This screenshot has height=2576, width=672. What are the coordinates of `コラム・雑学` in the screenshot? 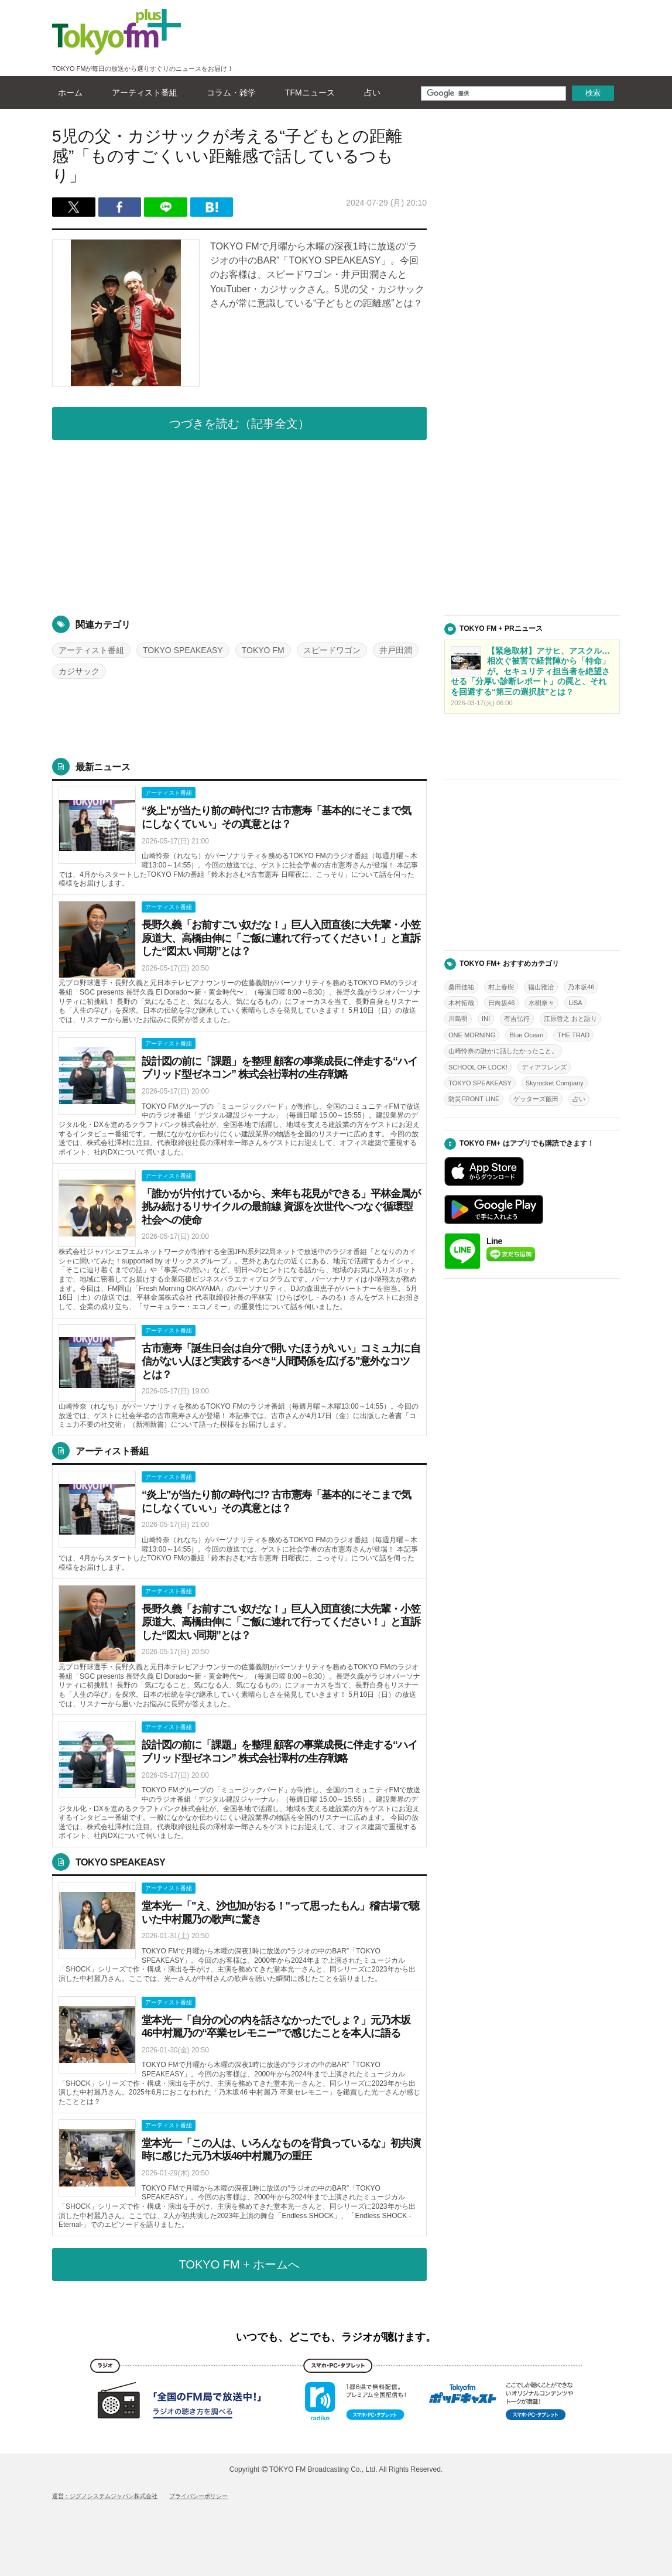 It's located at (228, 92).